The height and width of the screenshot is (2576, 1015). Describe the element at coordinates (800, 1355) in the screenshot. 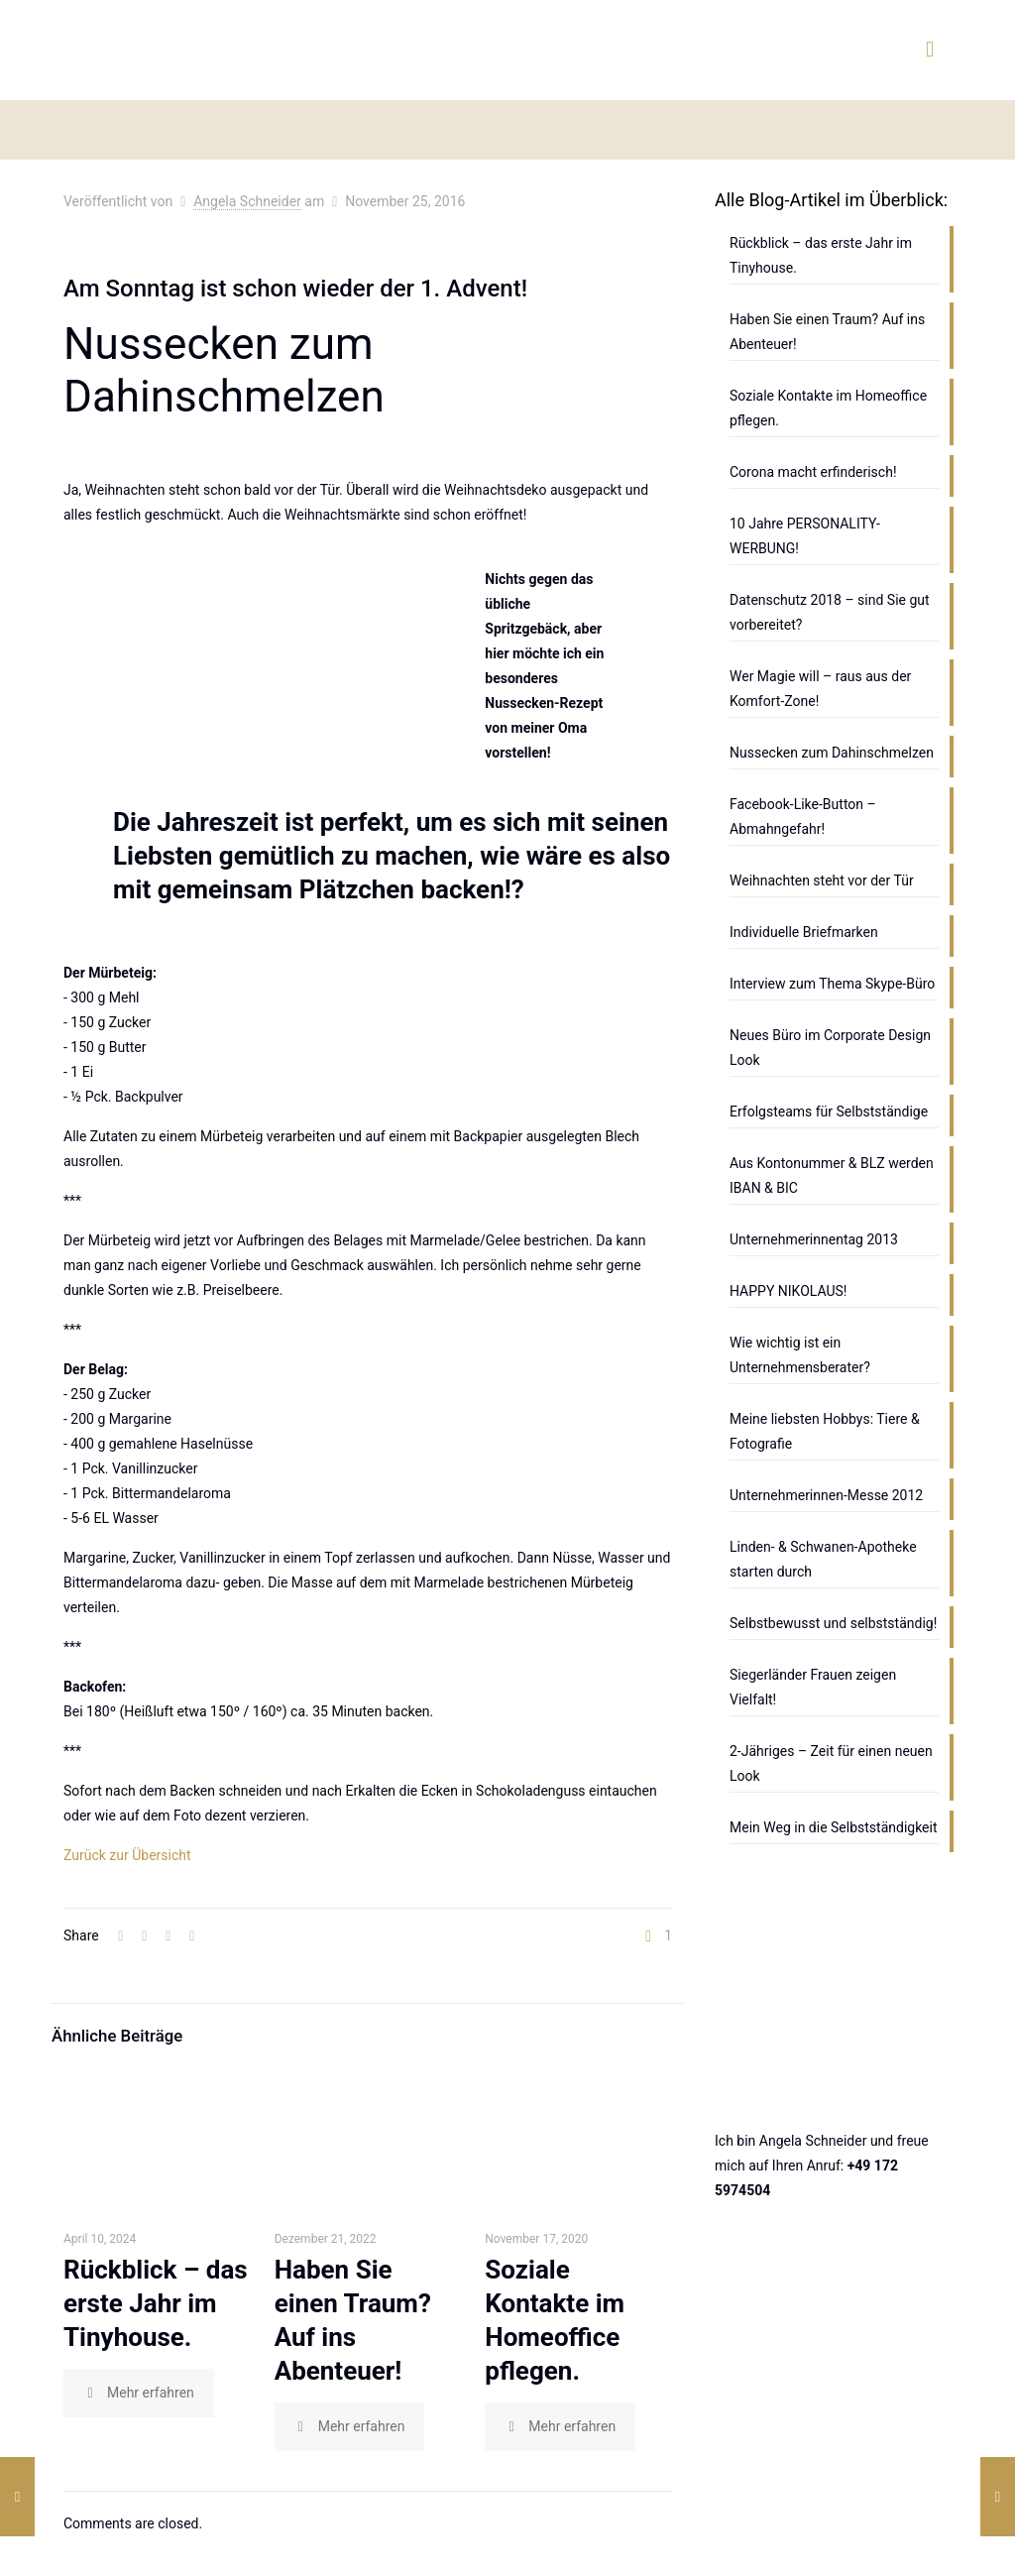

I see `Wie wichtig ist ein Unternehmensberater?` at that location.